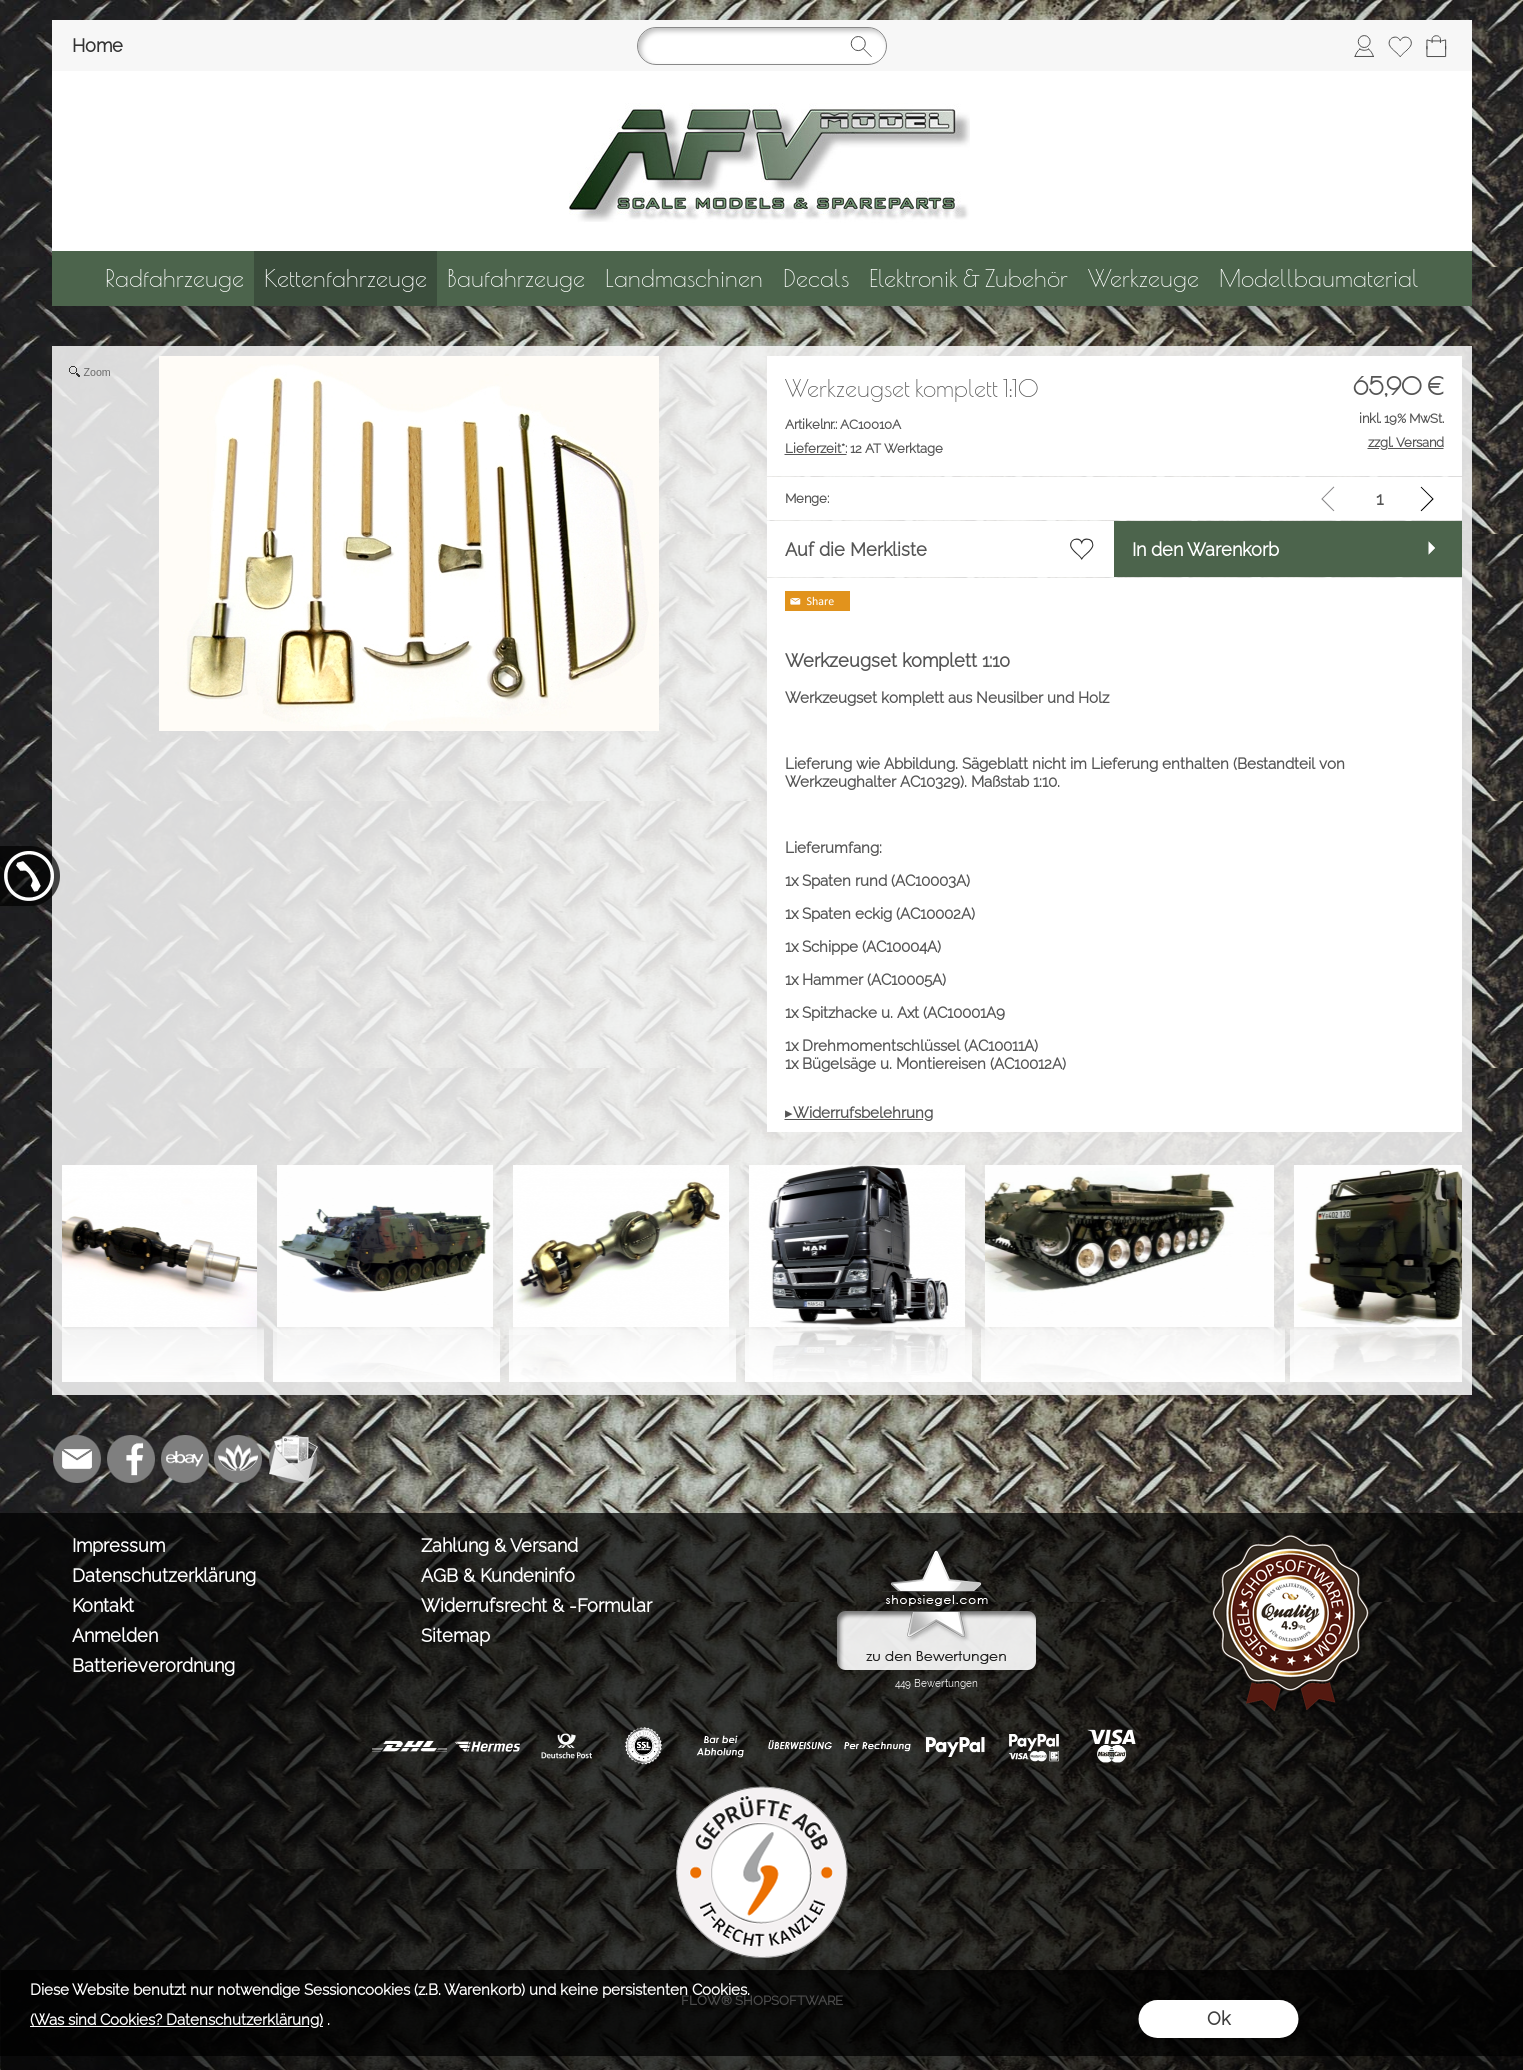 This screenshot has width=1523, height=2070. Describe the element at coordinates (516, 278) in the screenshot. I see `[Baufahrzeuge]` at that location.